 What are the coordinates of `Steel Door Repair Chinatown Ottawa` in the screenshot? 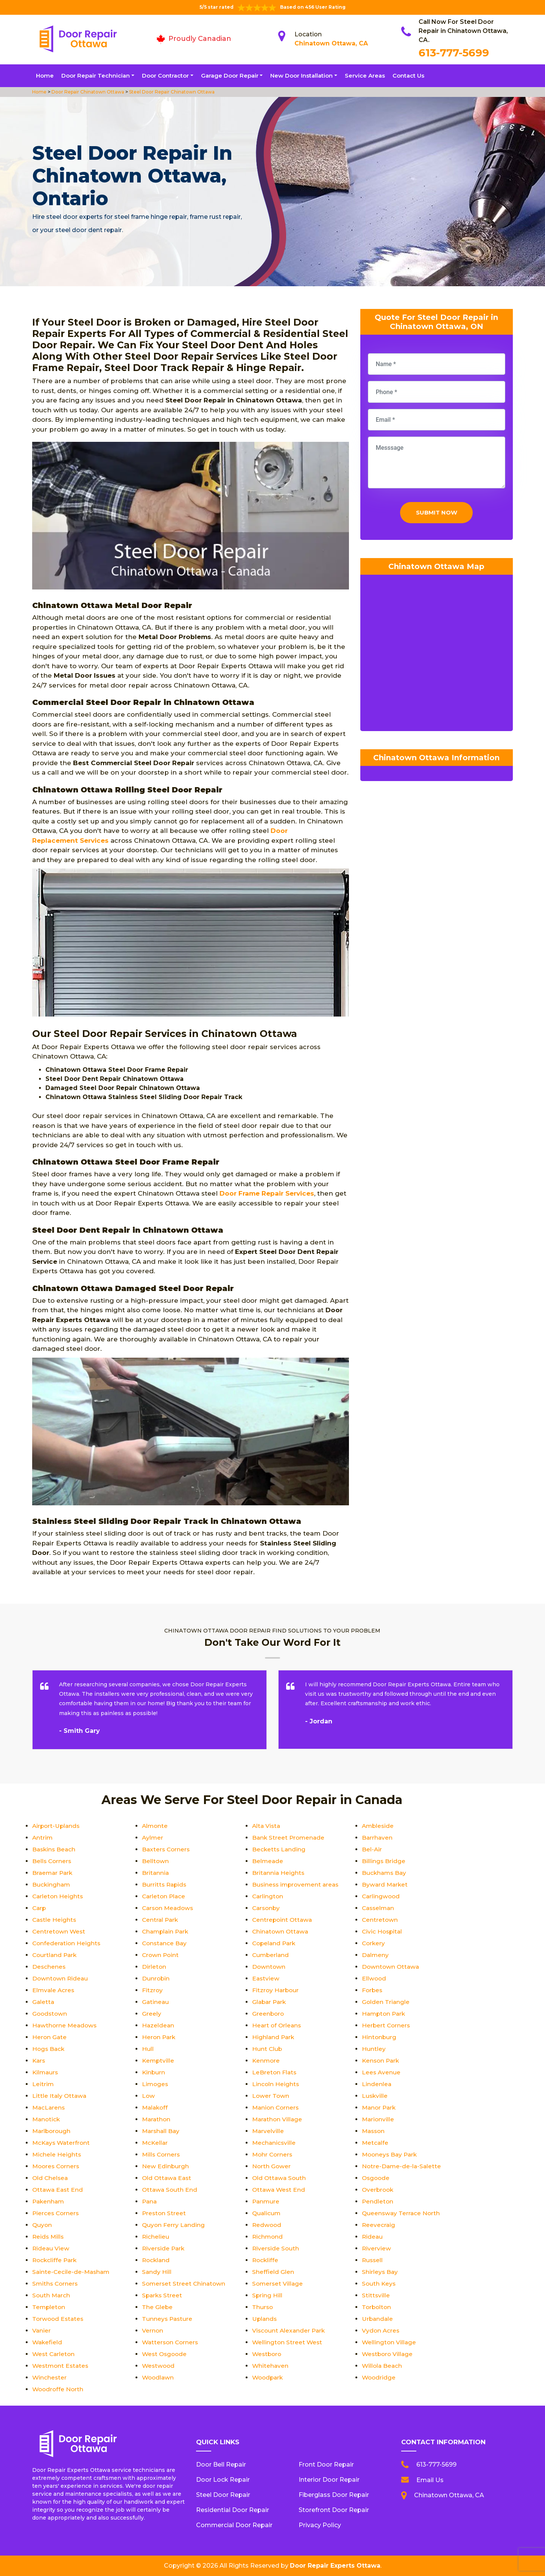 It's located at (171, 92).